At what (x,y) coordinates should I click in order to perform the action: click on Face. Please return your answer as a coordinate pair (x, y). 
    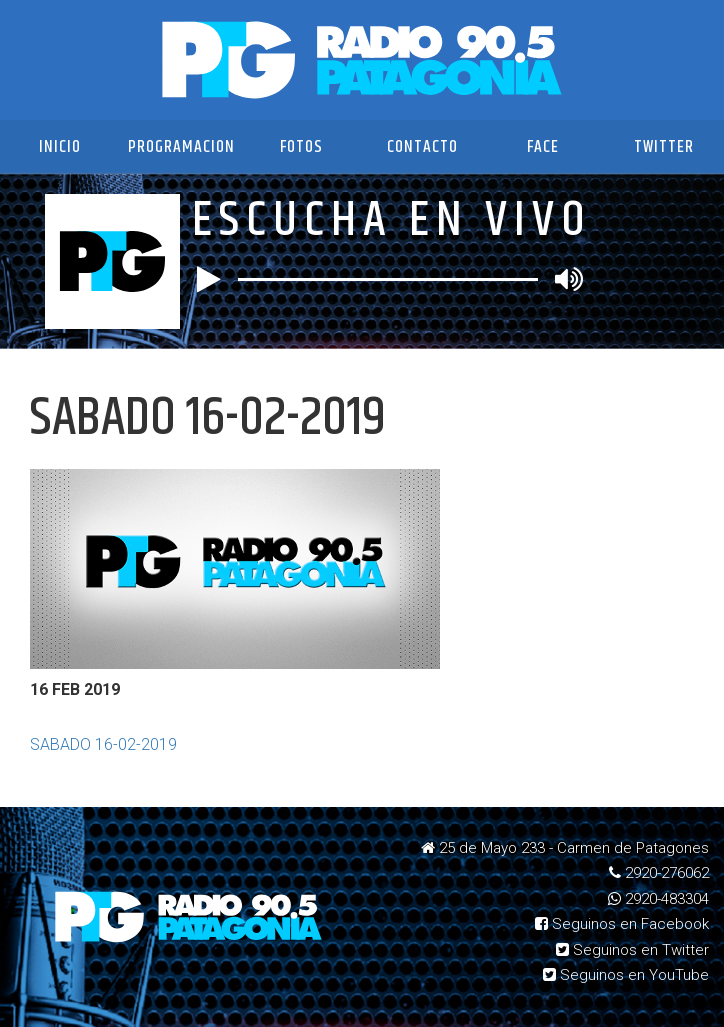
    Looking at the image, I should click on (543, 147).